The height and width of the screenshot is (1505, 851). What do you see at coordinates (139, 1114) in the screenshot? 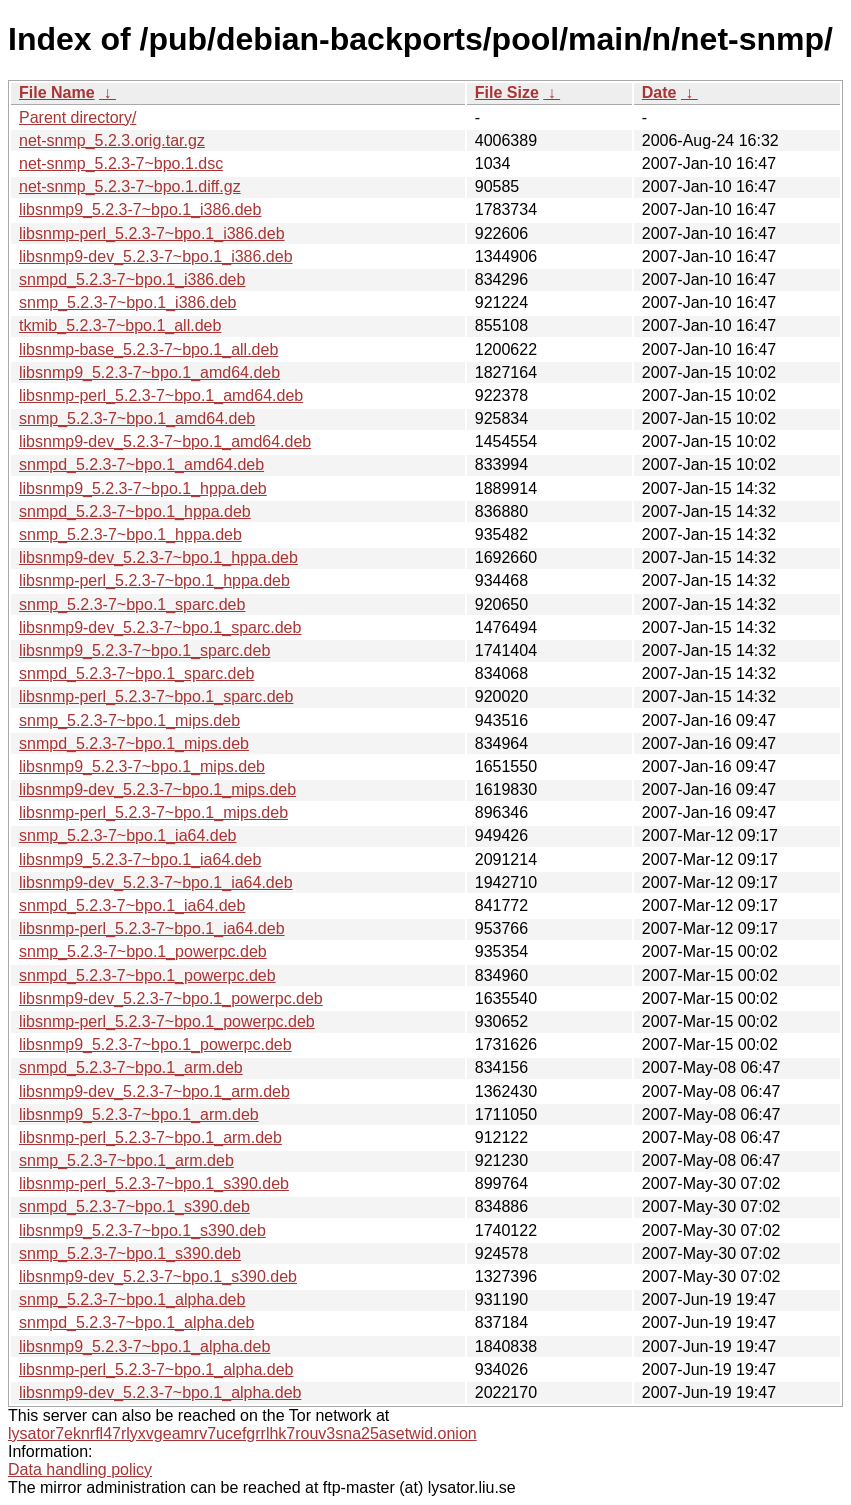
I see `libsnmp9_5.2.3-7~bpo.1_arm.deb` at bounding box center [139, 1114].